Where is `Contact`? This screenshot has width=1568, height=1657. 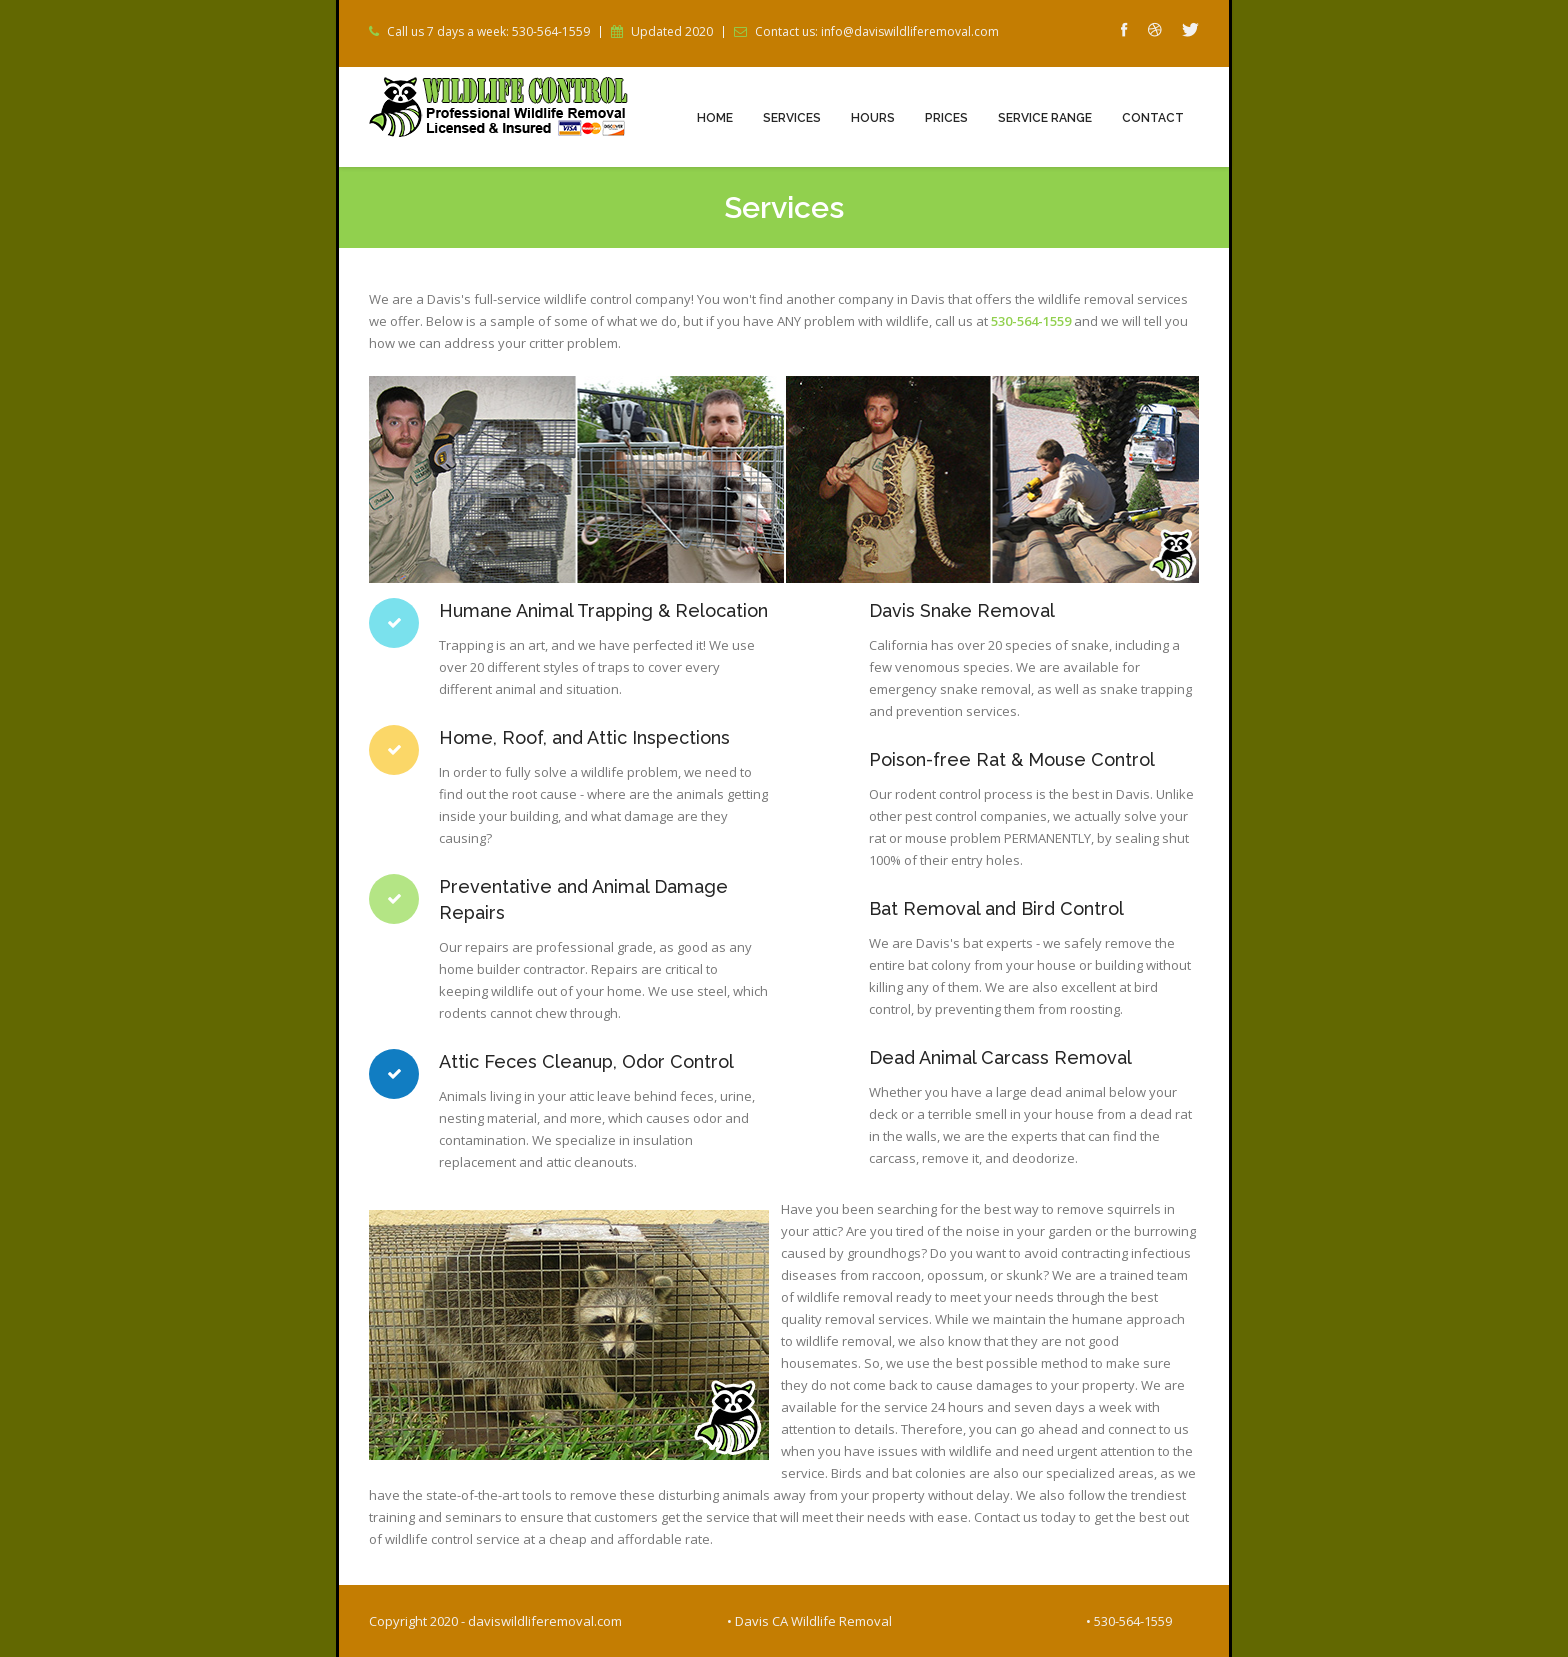
Contact is located at coordinates (1153, 118).